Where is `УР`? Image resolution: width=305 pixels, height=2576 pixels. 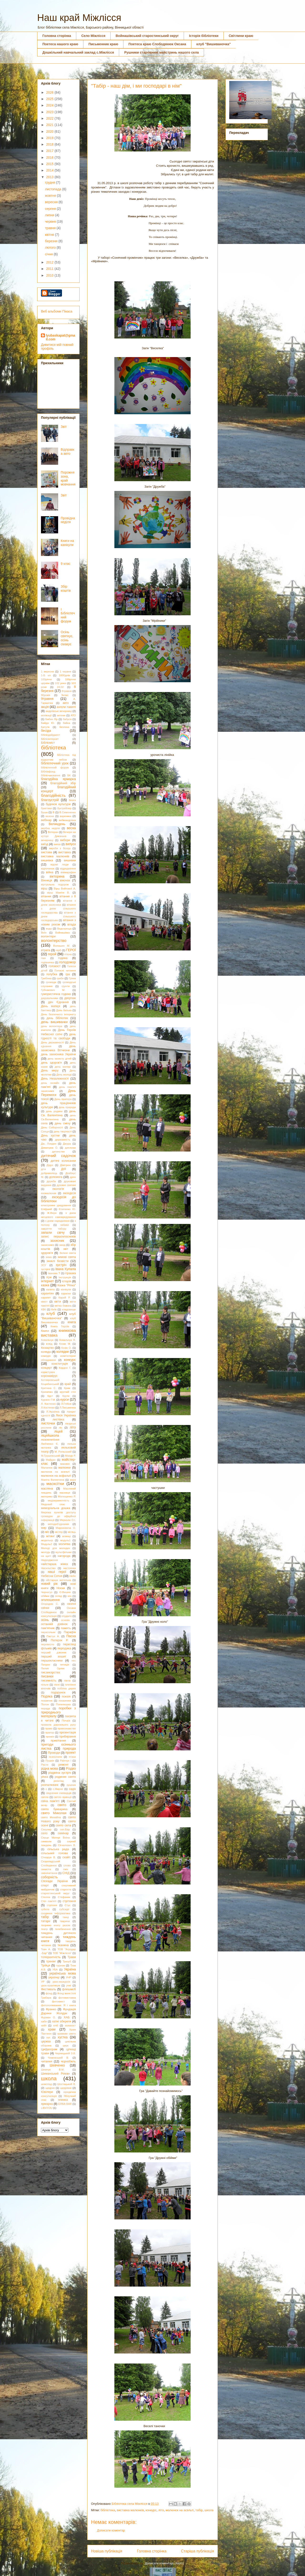 УР is located at coordinates (43, 1981).